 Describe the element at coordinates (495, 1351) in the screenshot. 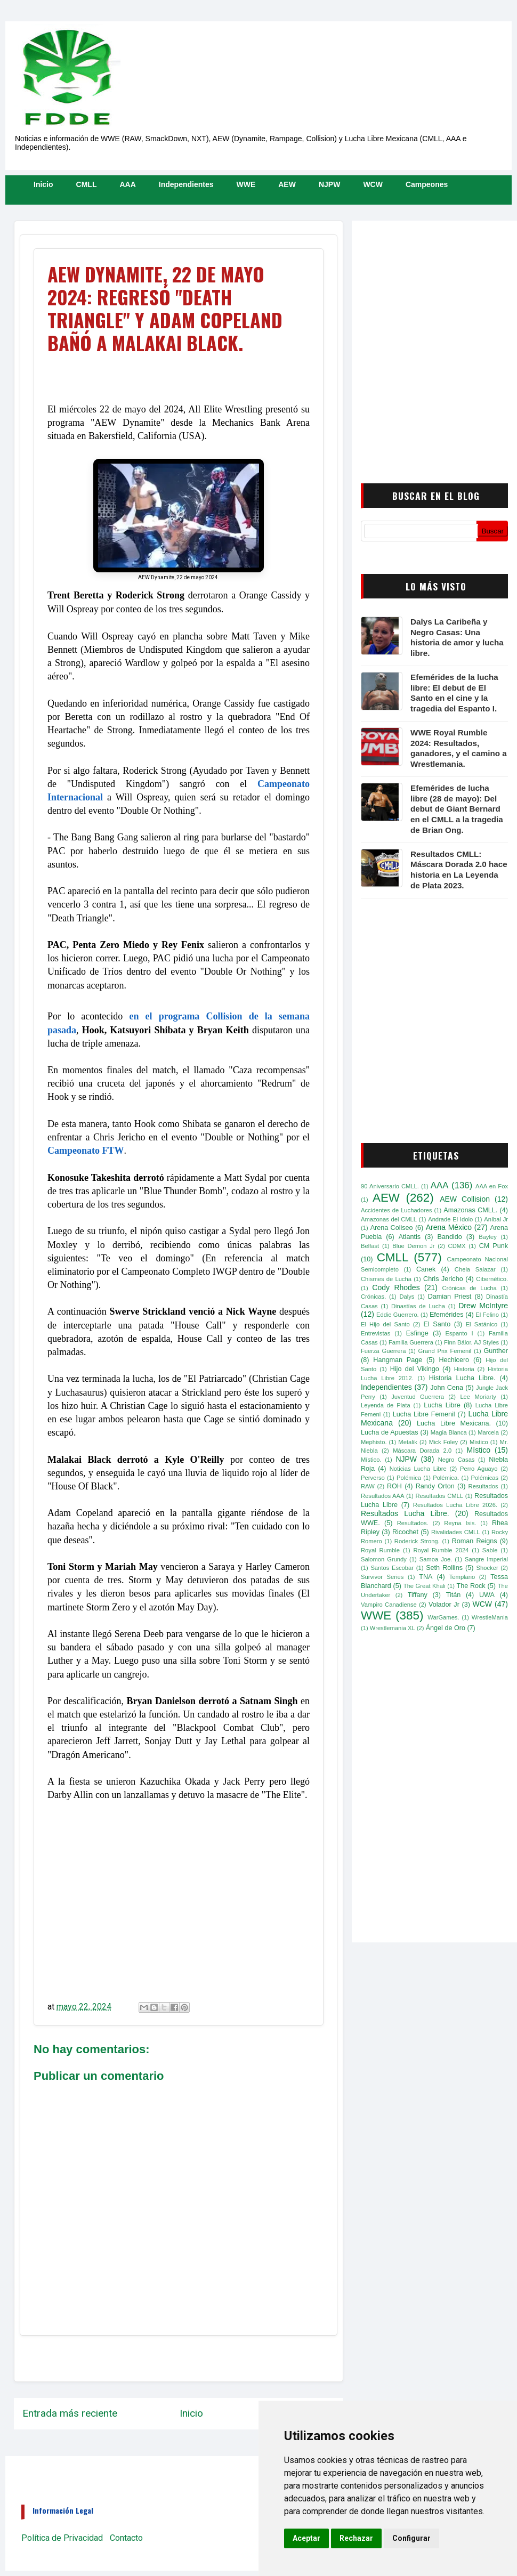

I see `Gunther` at that location.